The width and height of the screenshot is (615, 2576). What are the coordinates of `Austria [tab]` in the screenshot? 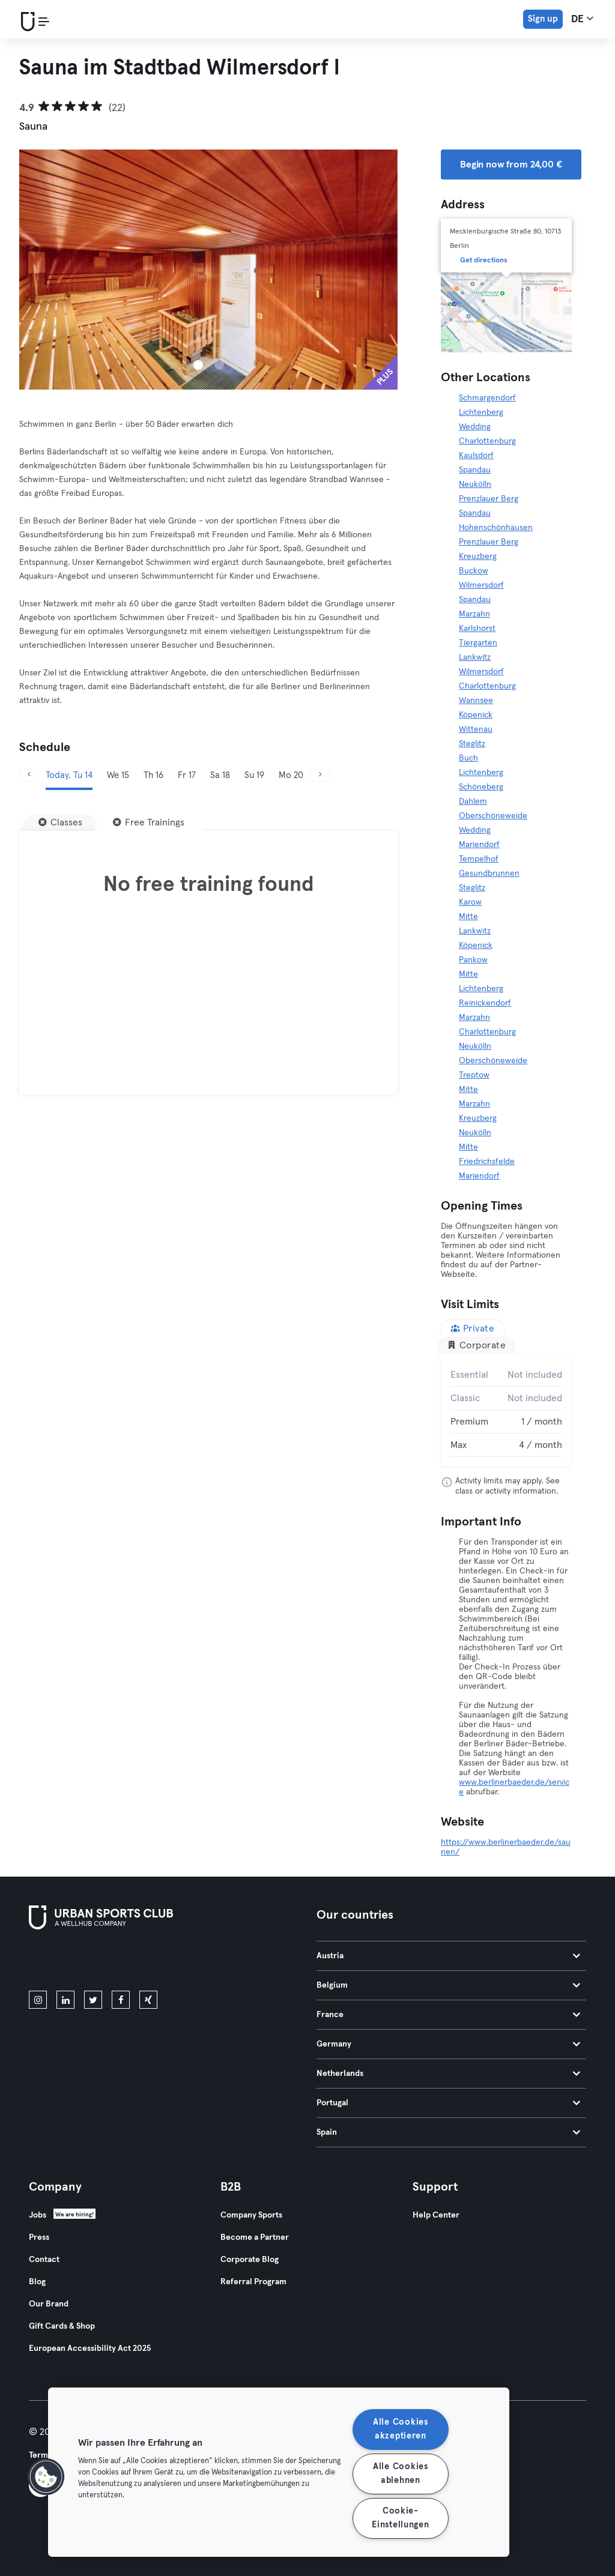 It's located at (448, 1956).